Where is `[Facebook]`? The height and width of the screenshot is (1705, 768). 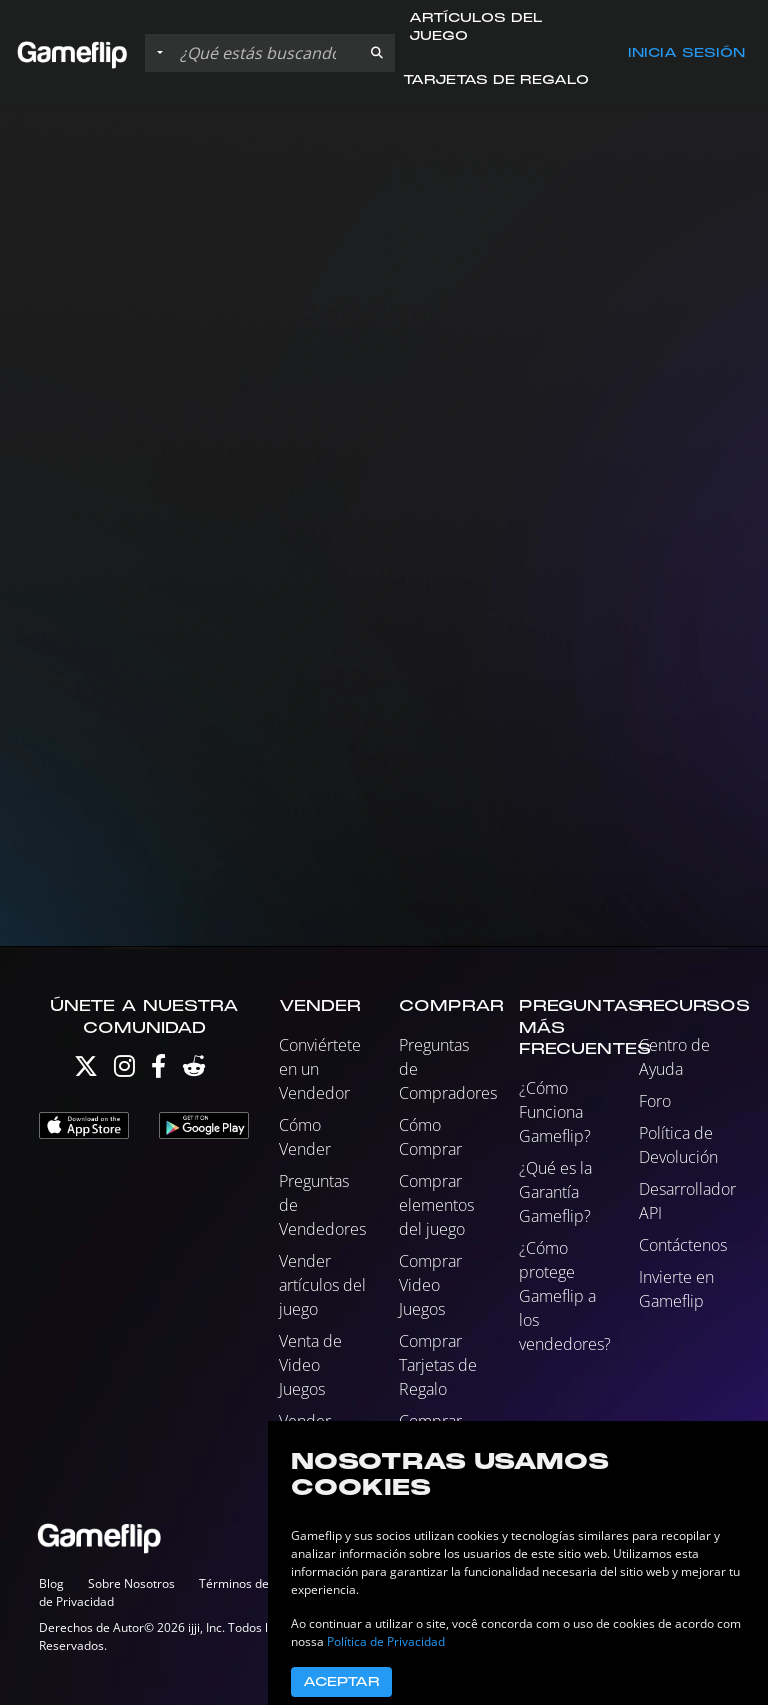 [Facebook] is located at coordinates (158, 1070).